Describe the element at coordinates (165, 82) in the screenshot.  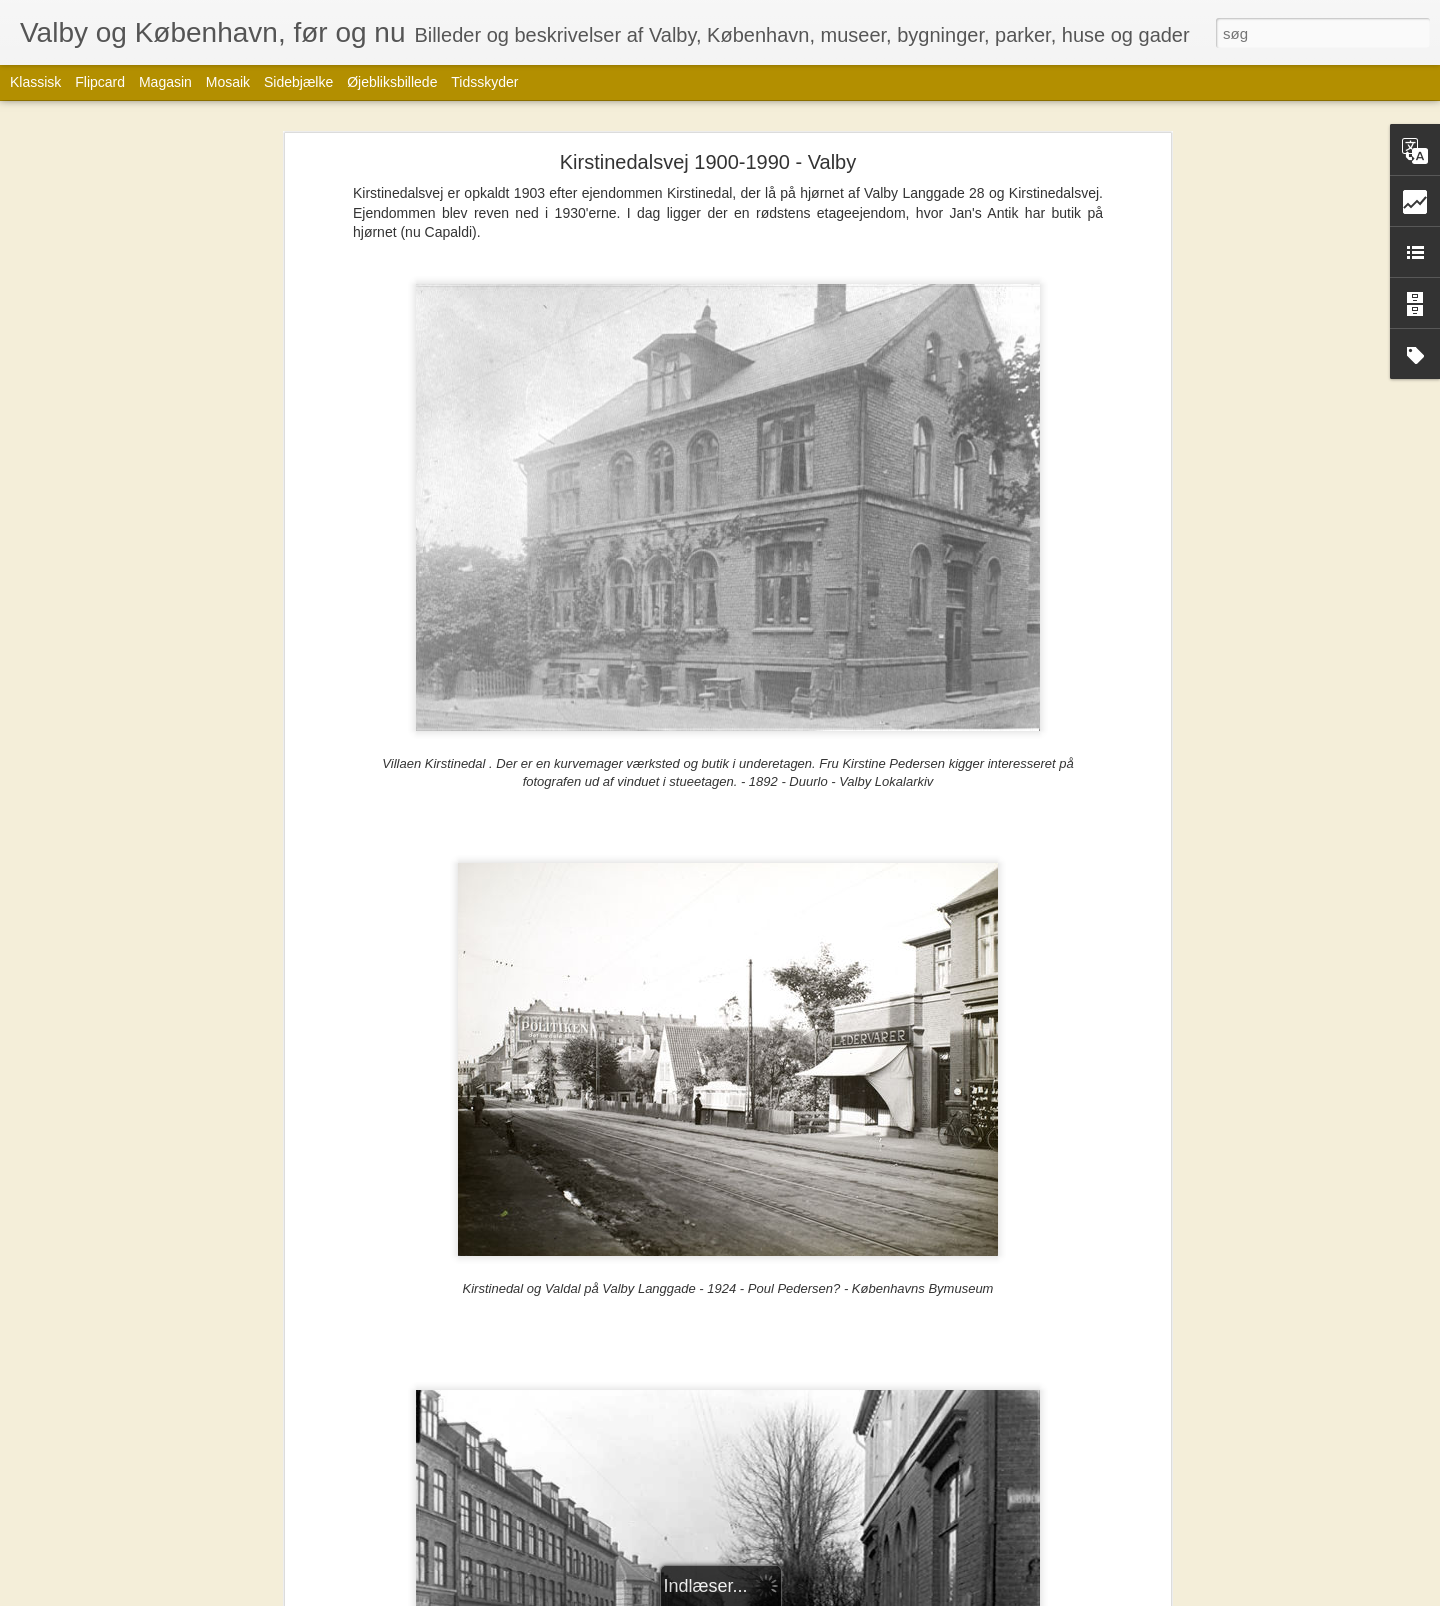
I see `Magasin` at that location.